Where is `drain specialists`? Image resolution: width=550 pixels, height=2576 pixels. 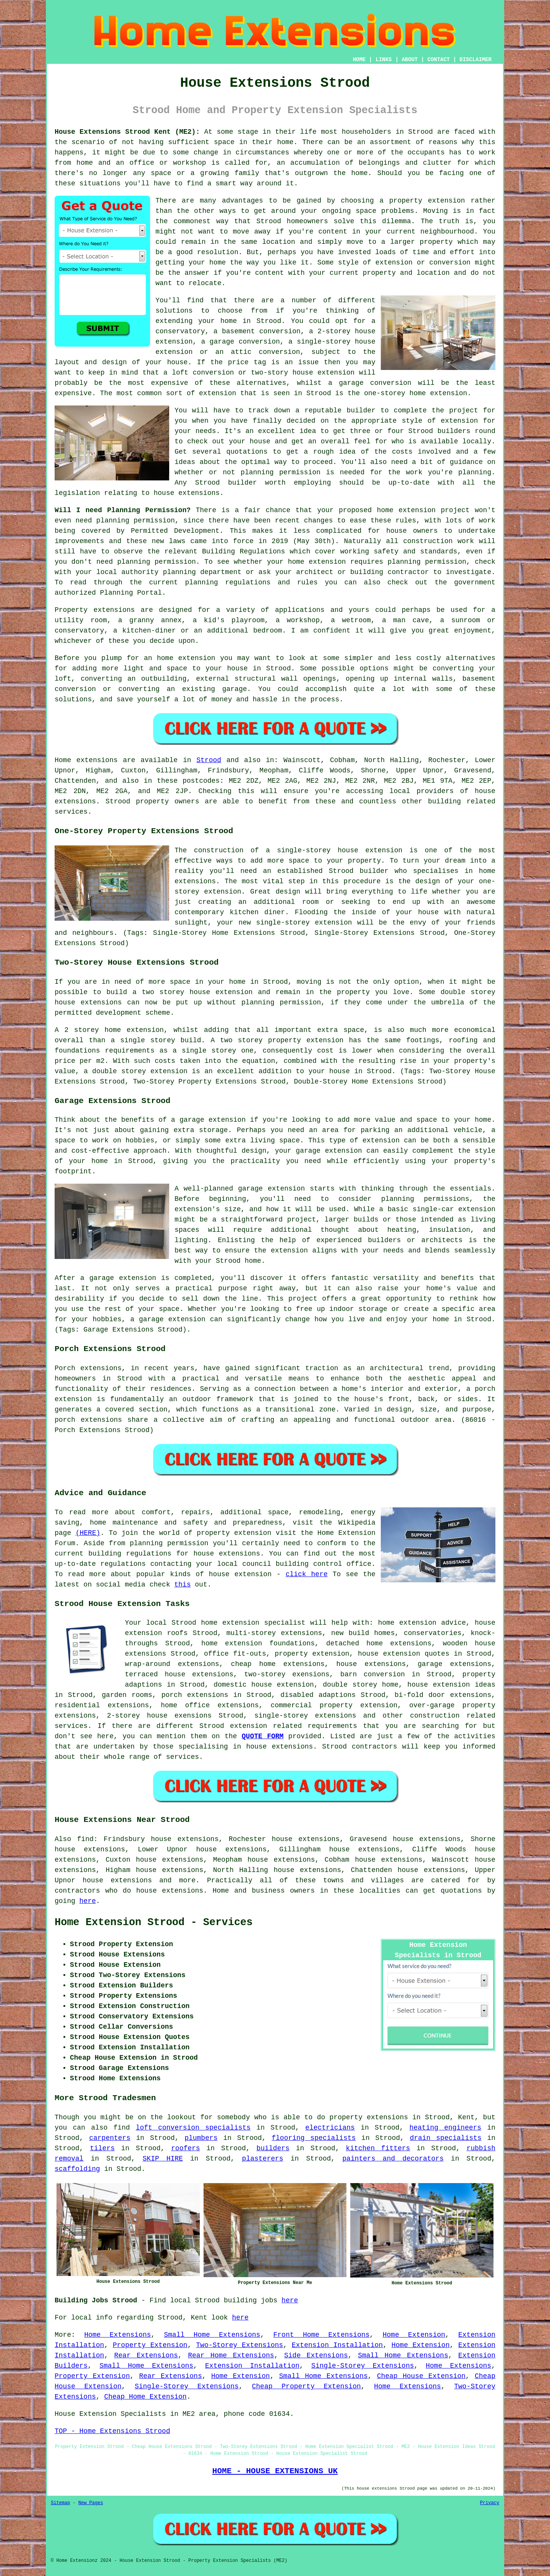 drain specialists is located at coordinates (446, 2138).